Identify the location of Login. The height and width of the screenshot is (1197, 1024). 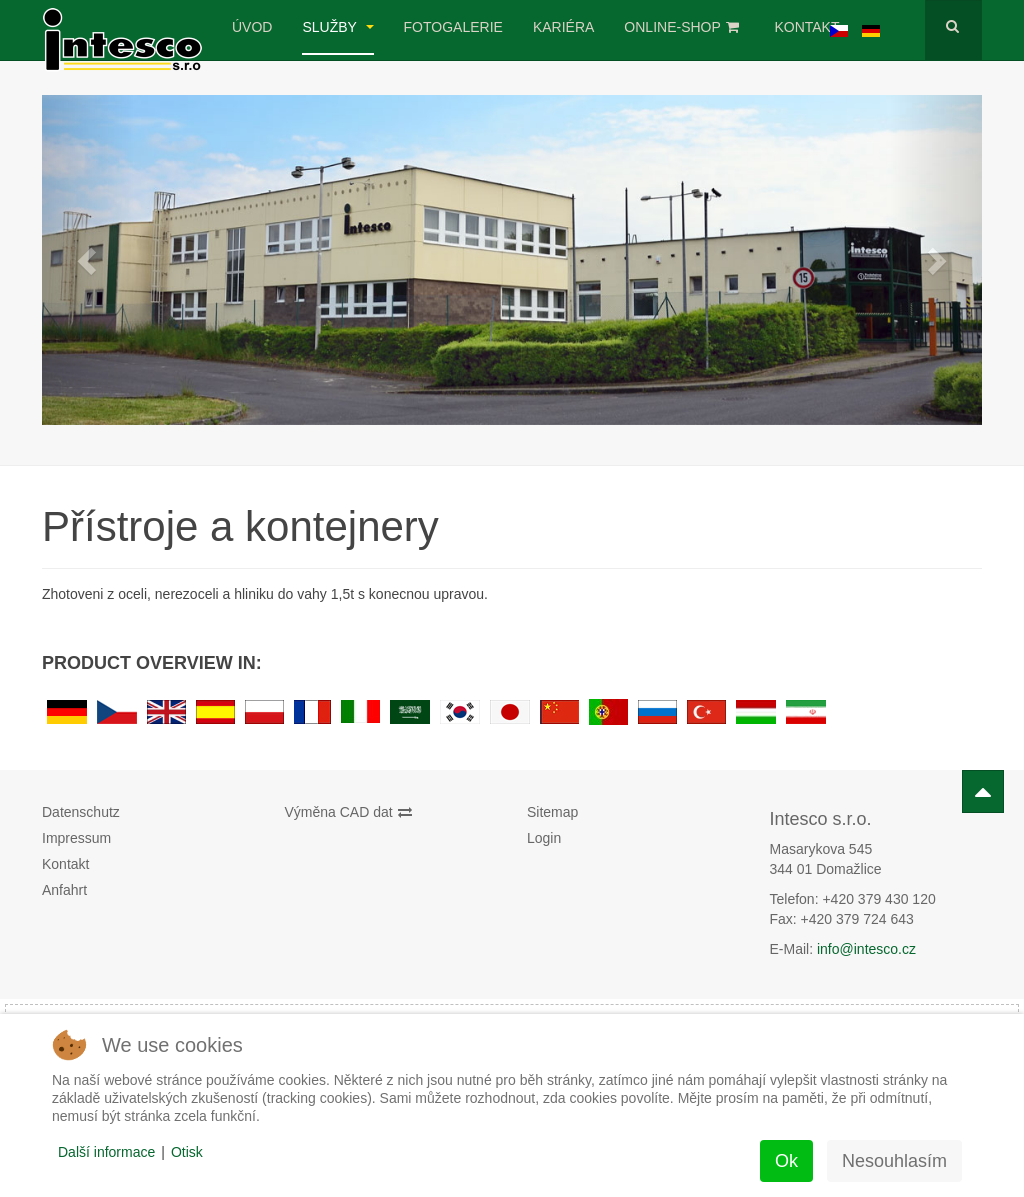
(544, 838).